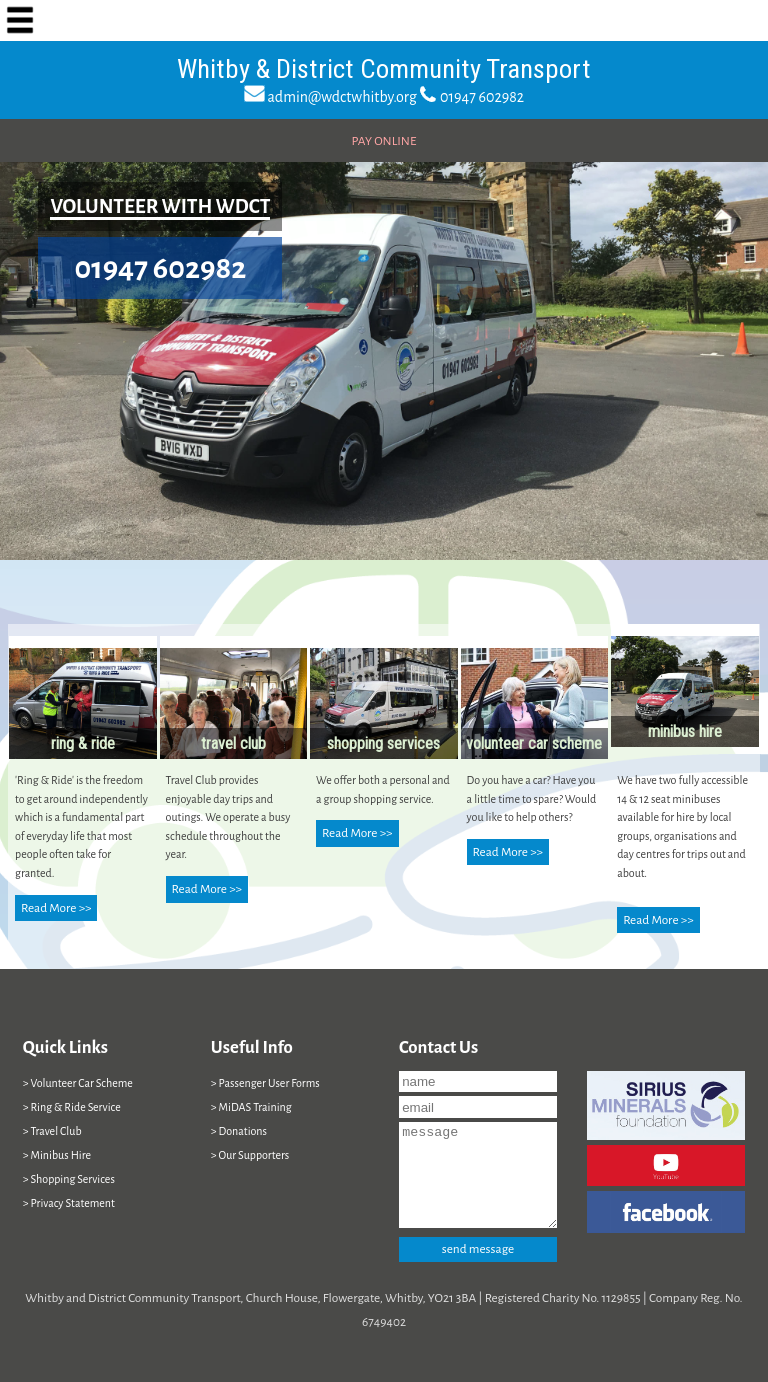 Image resolution: width=768 pixels, height=1382 pixels. Describe the element at coordinates (384, 141) in the screenshot. I see `PAY ONLINE` at that location.